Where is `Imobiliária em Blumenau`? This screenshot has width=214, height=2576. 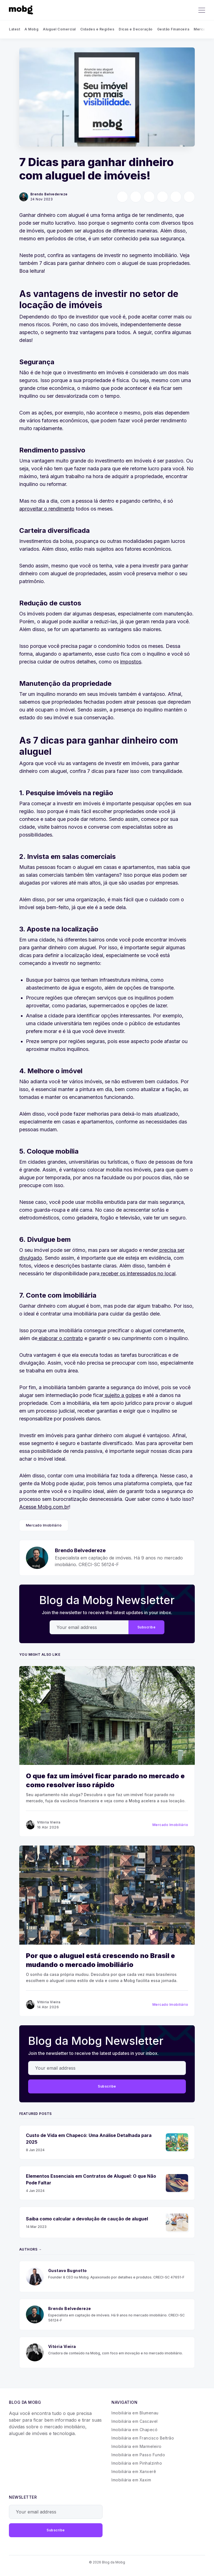 Imobiliária em Blumenau is located at coordinates (135, 2412).